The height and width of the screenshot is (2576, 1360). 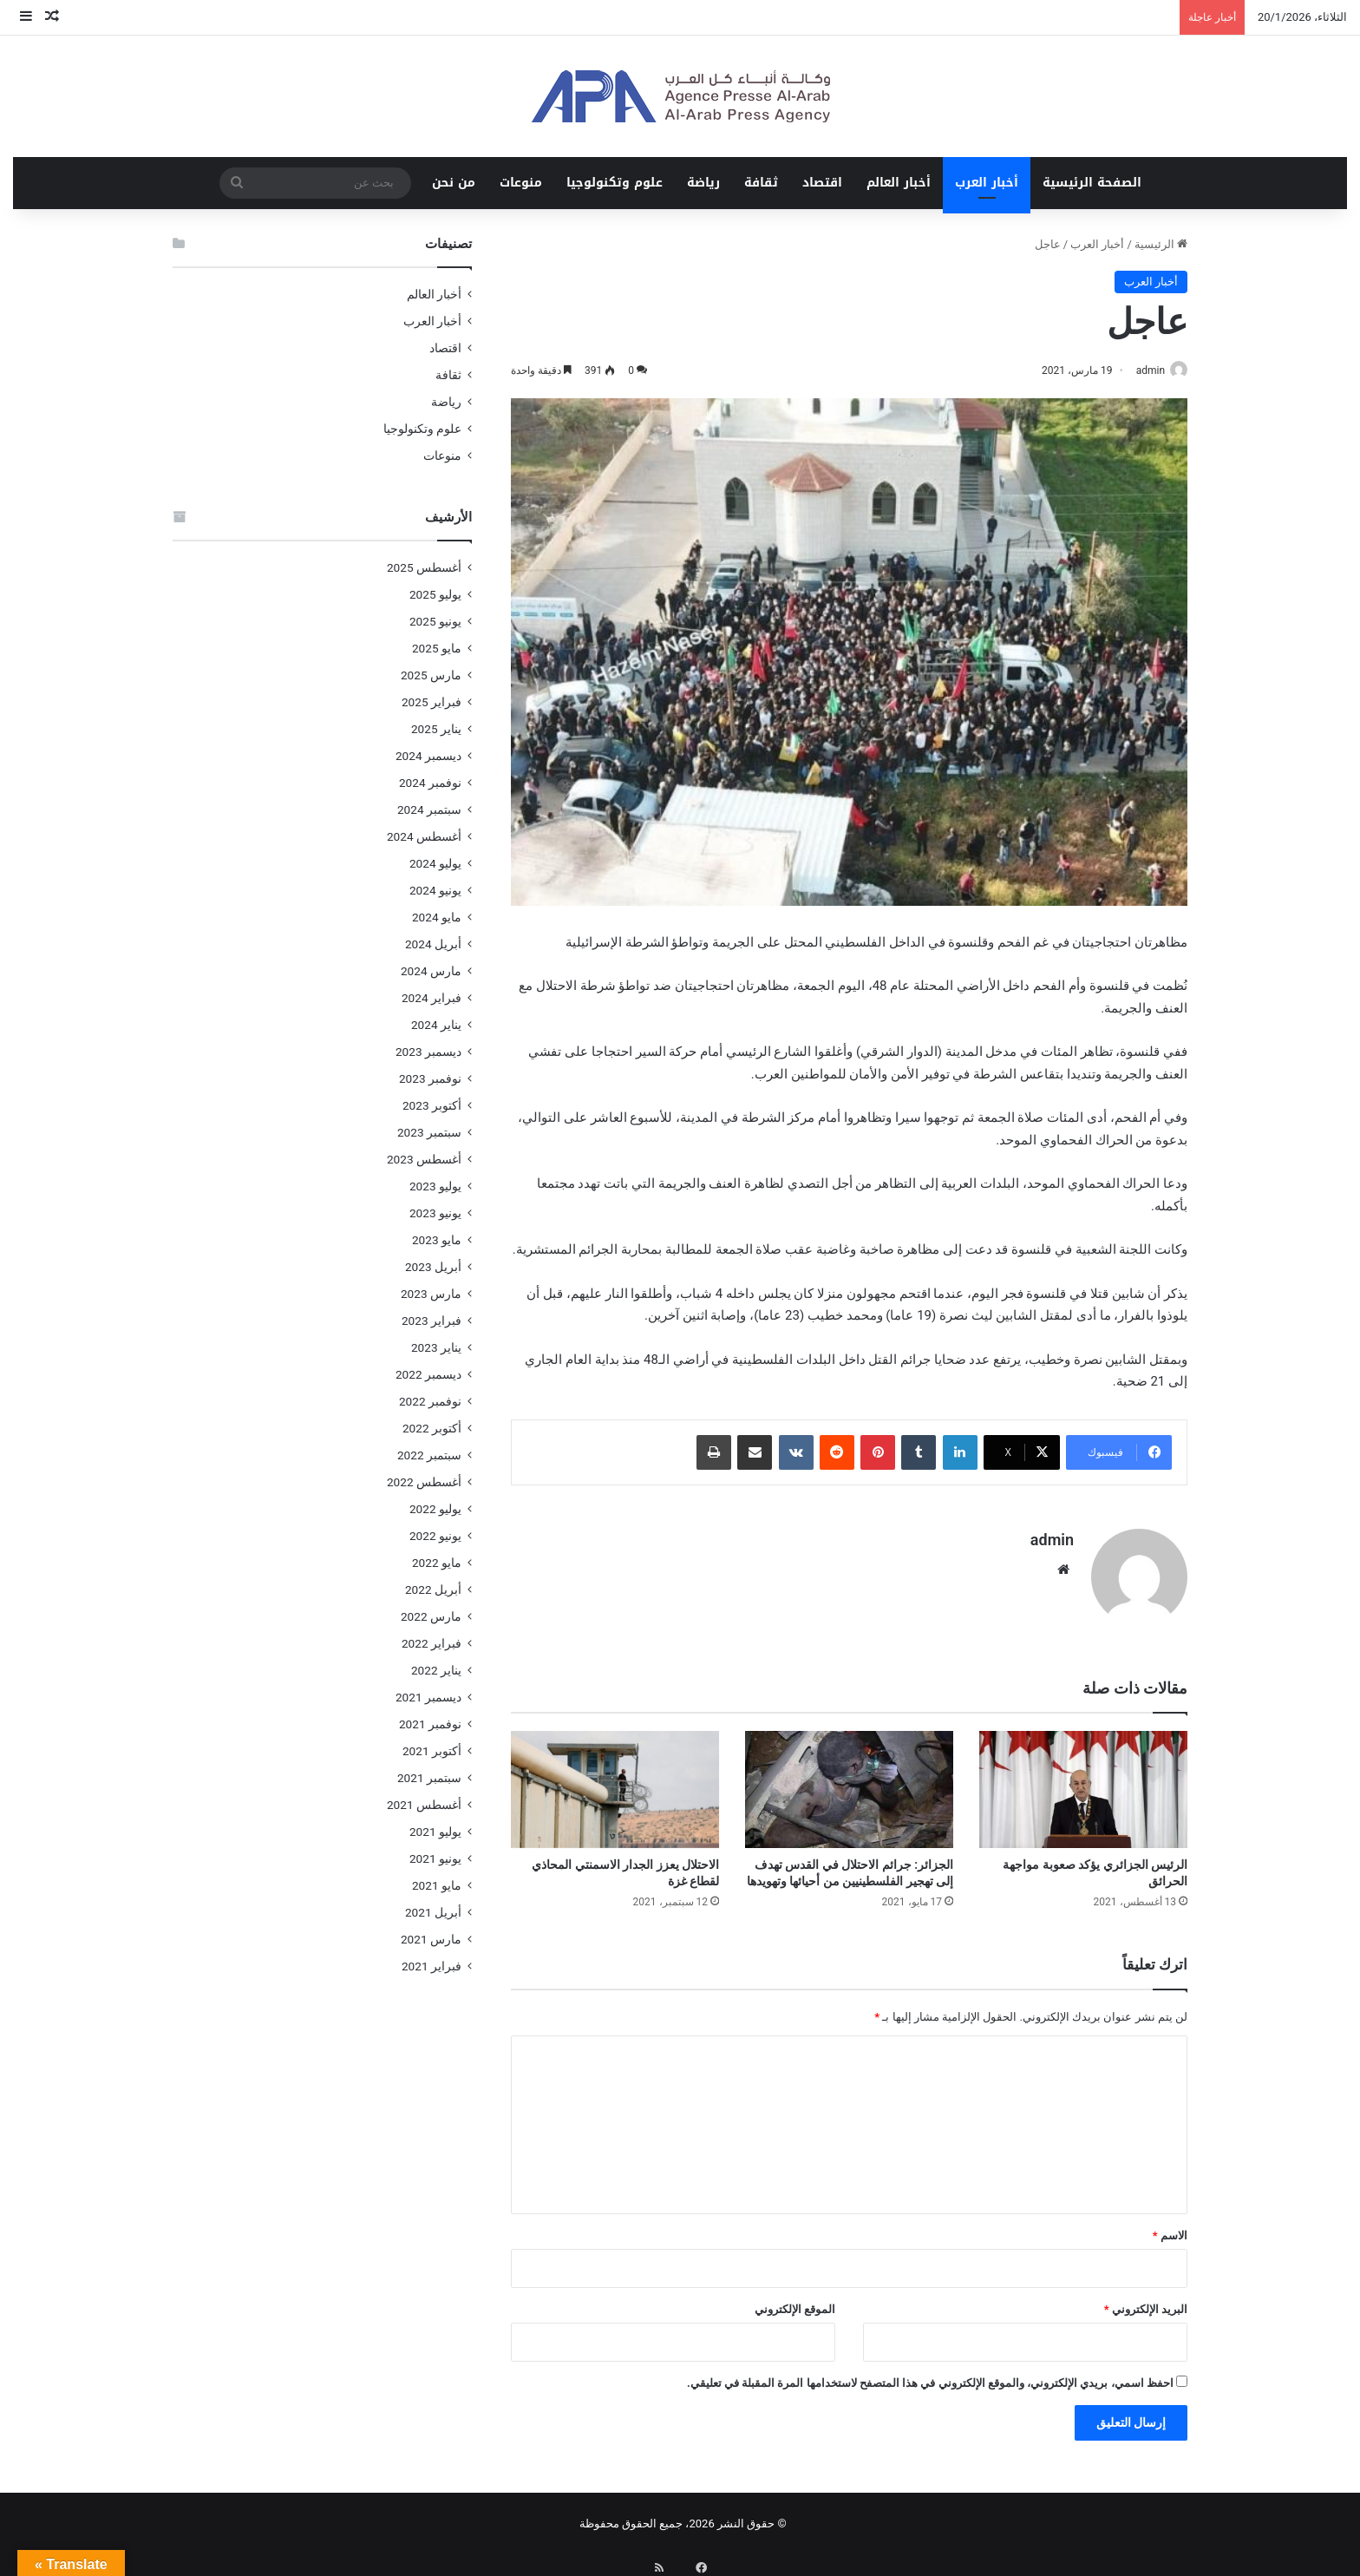 What do you see at coordinates (431, 1105) in the screenshot?
I see `أكتوبر 2023` at bounding box center [431, 1105].